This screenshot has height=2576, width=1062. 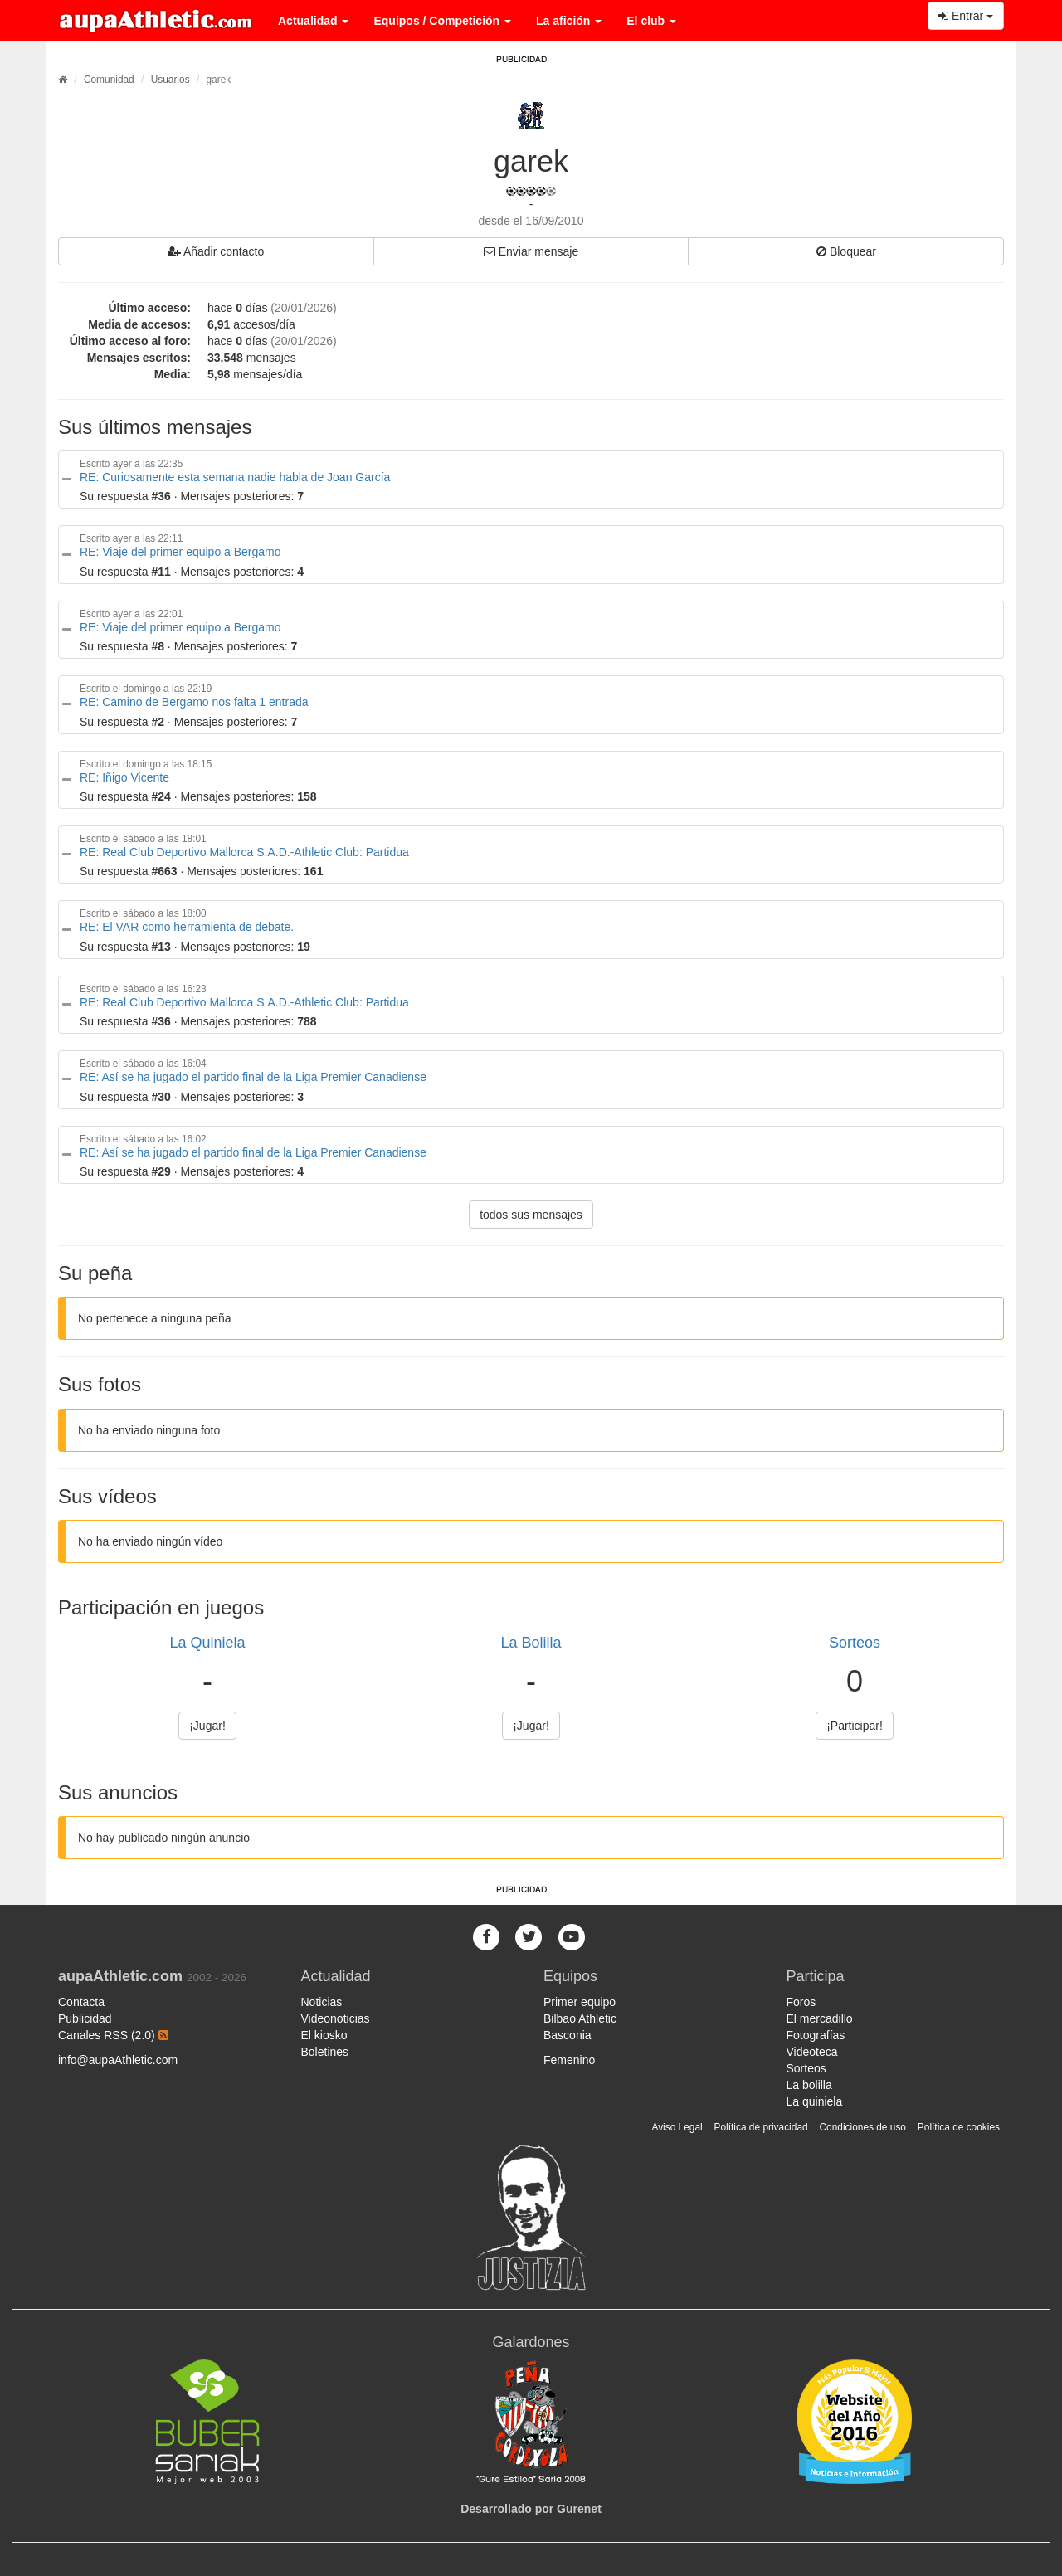 What do you see at coordinates (216, 251) in the screenshot?
I see `Añadir contacto` at bounding box center [216, 251].